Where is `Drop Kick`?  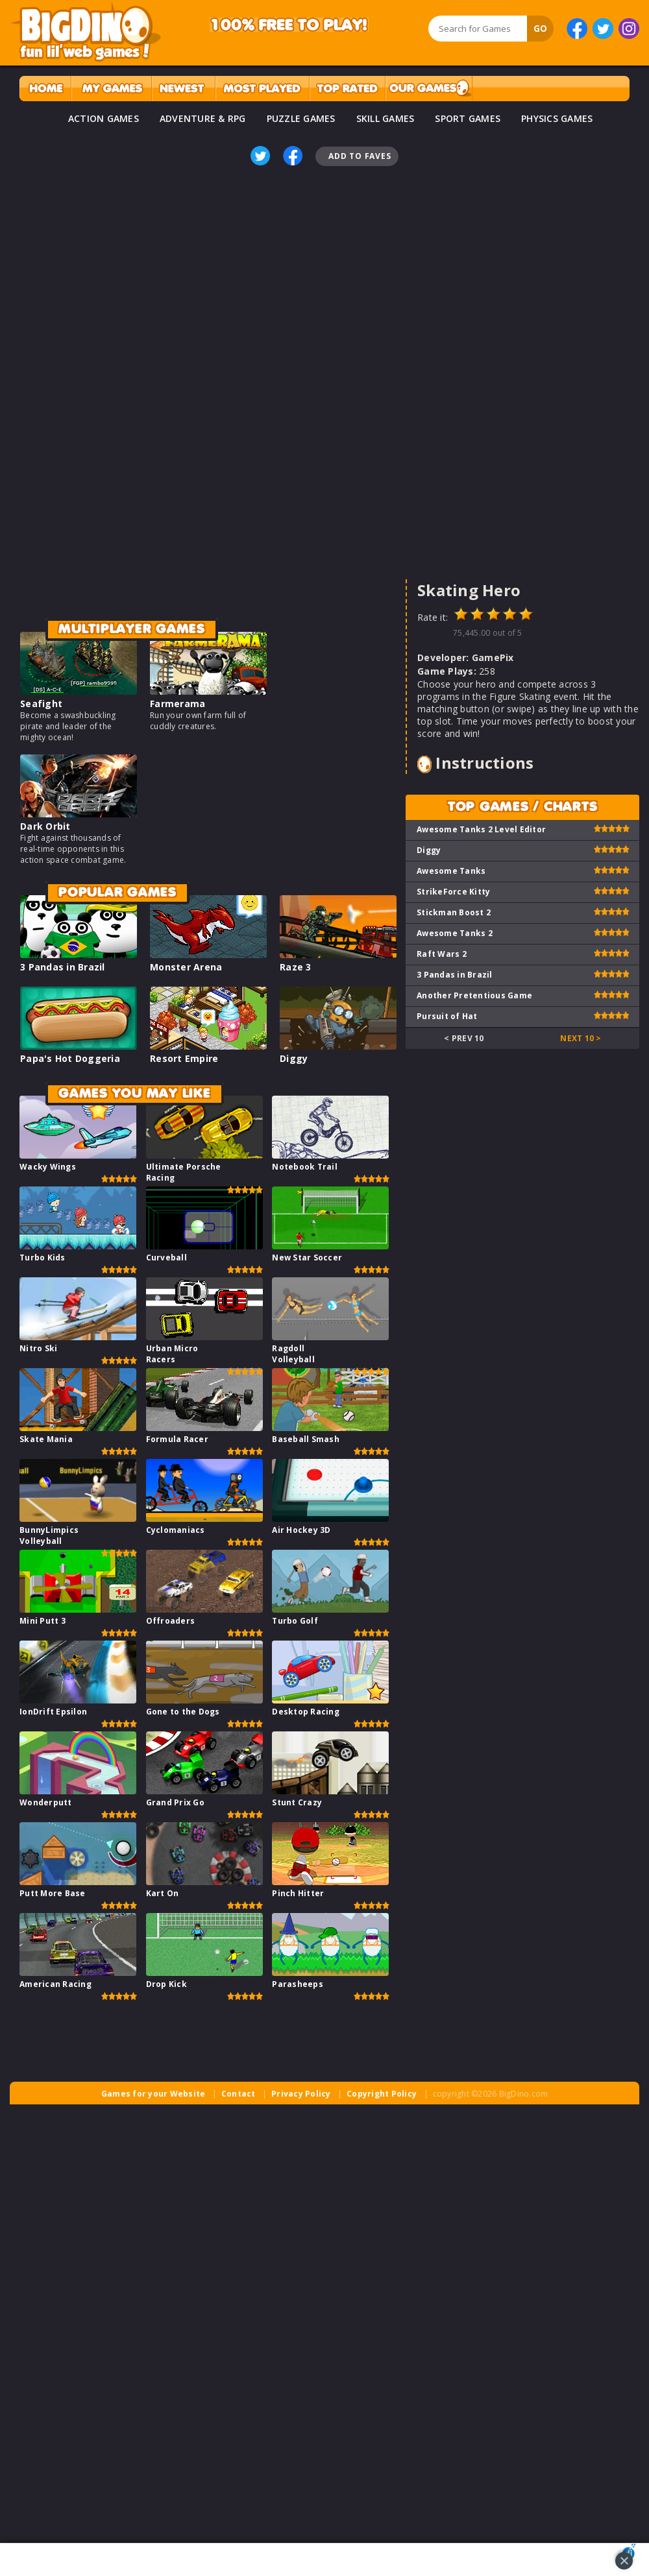
Drop Kick is located at coordinates (166, 1984).